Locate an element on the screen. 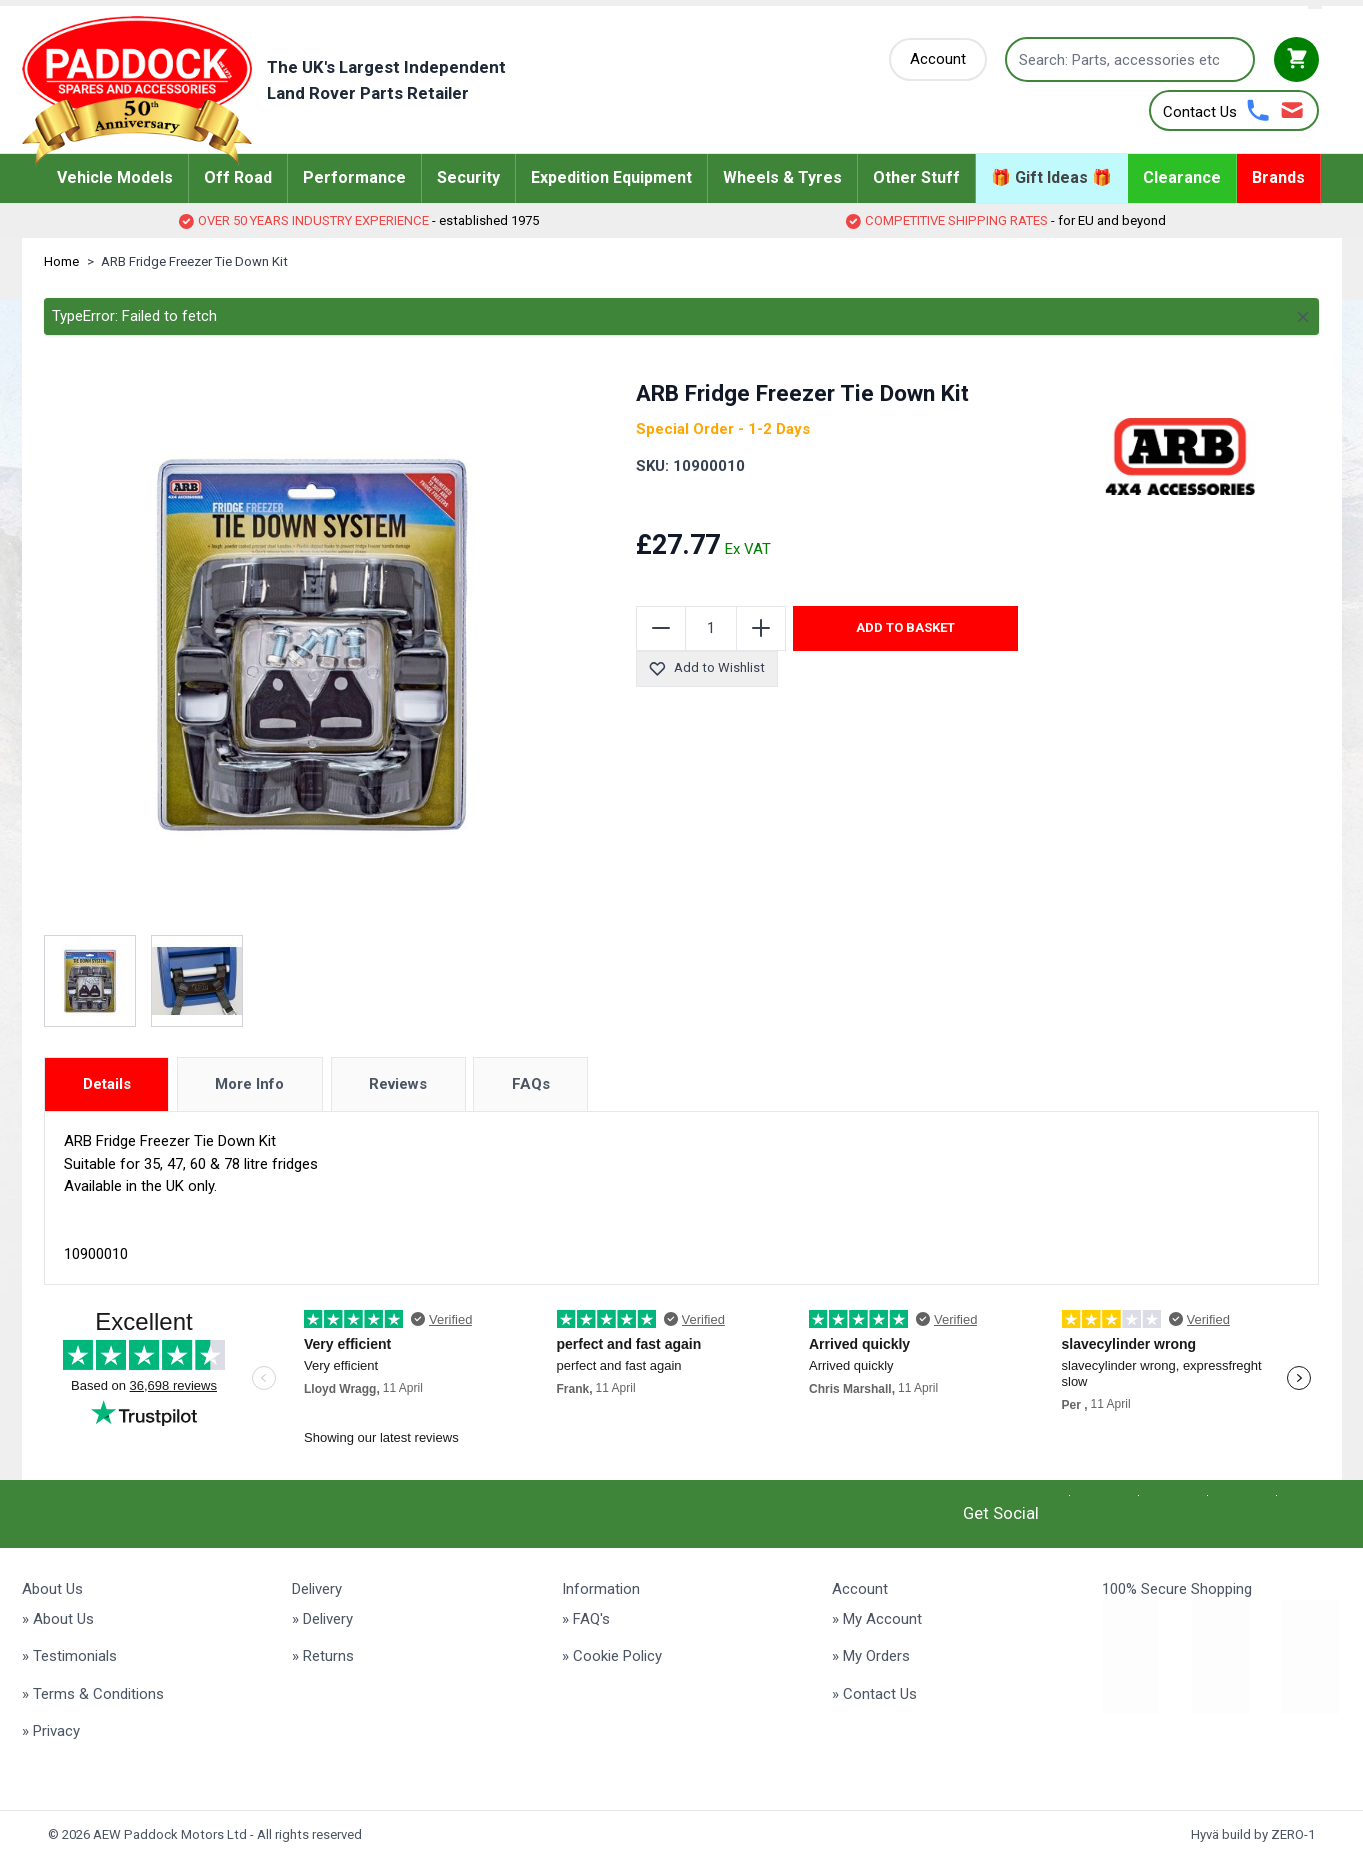 This screenshot has width=1363, height=1860. FAQs is located at coordinates (531, 1084).